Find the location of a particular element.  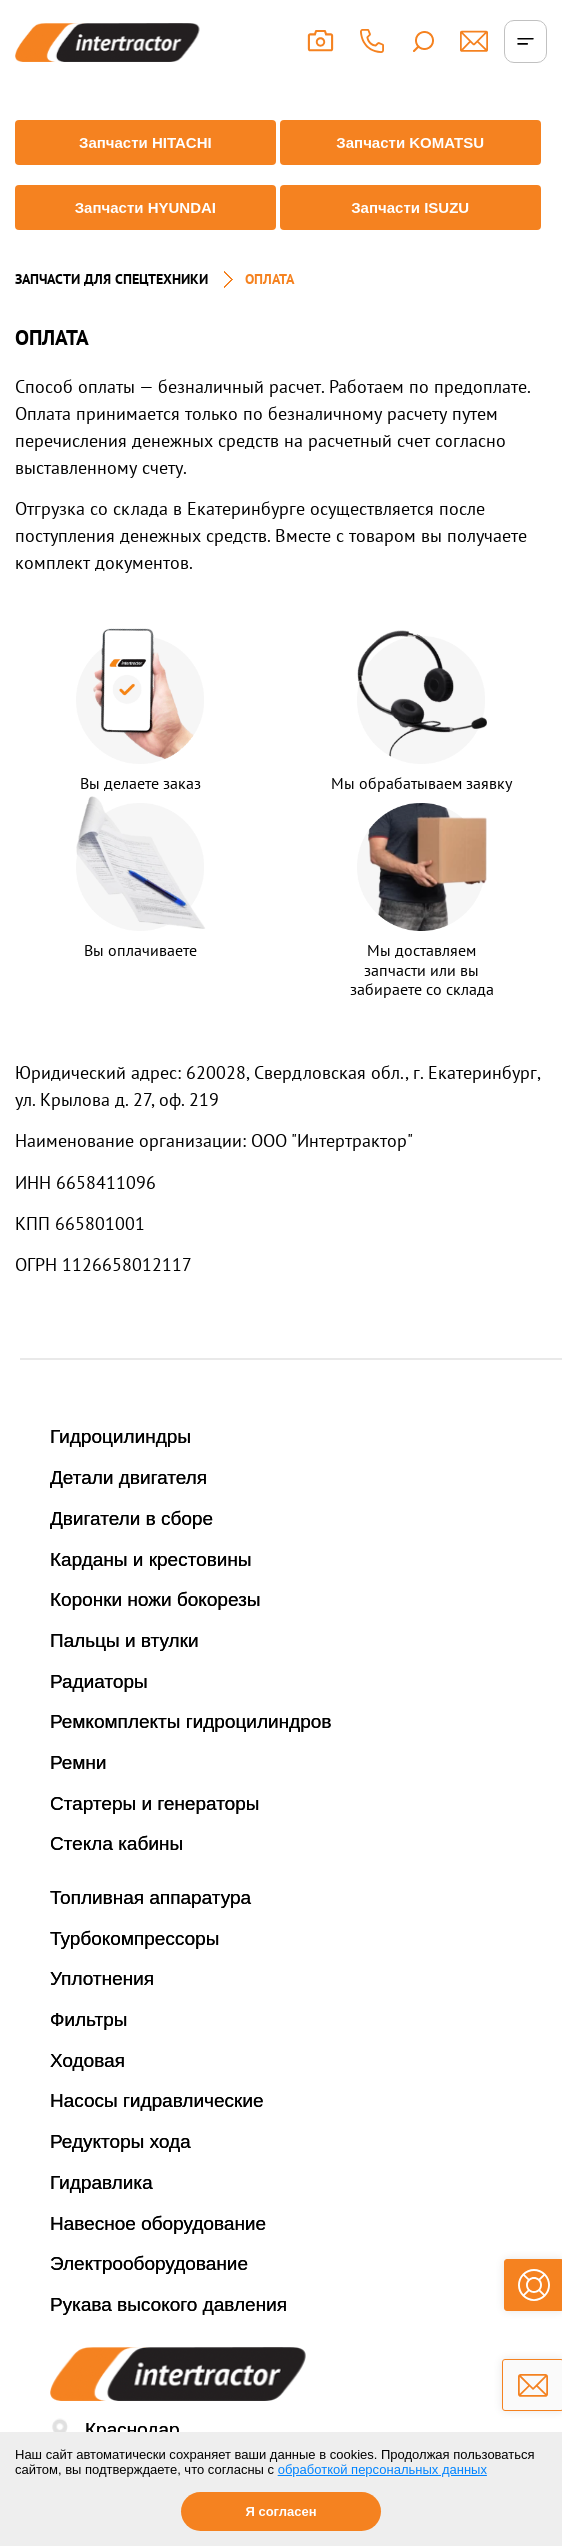

Топливная аппаратура is located at coordinates (150, 1897).